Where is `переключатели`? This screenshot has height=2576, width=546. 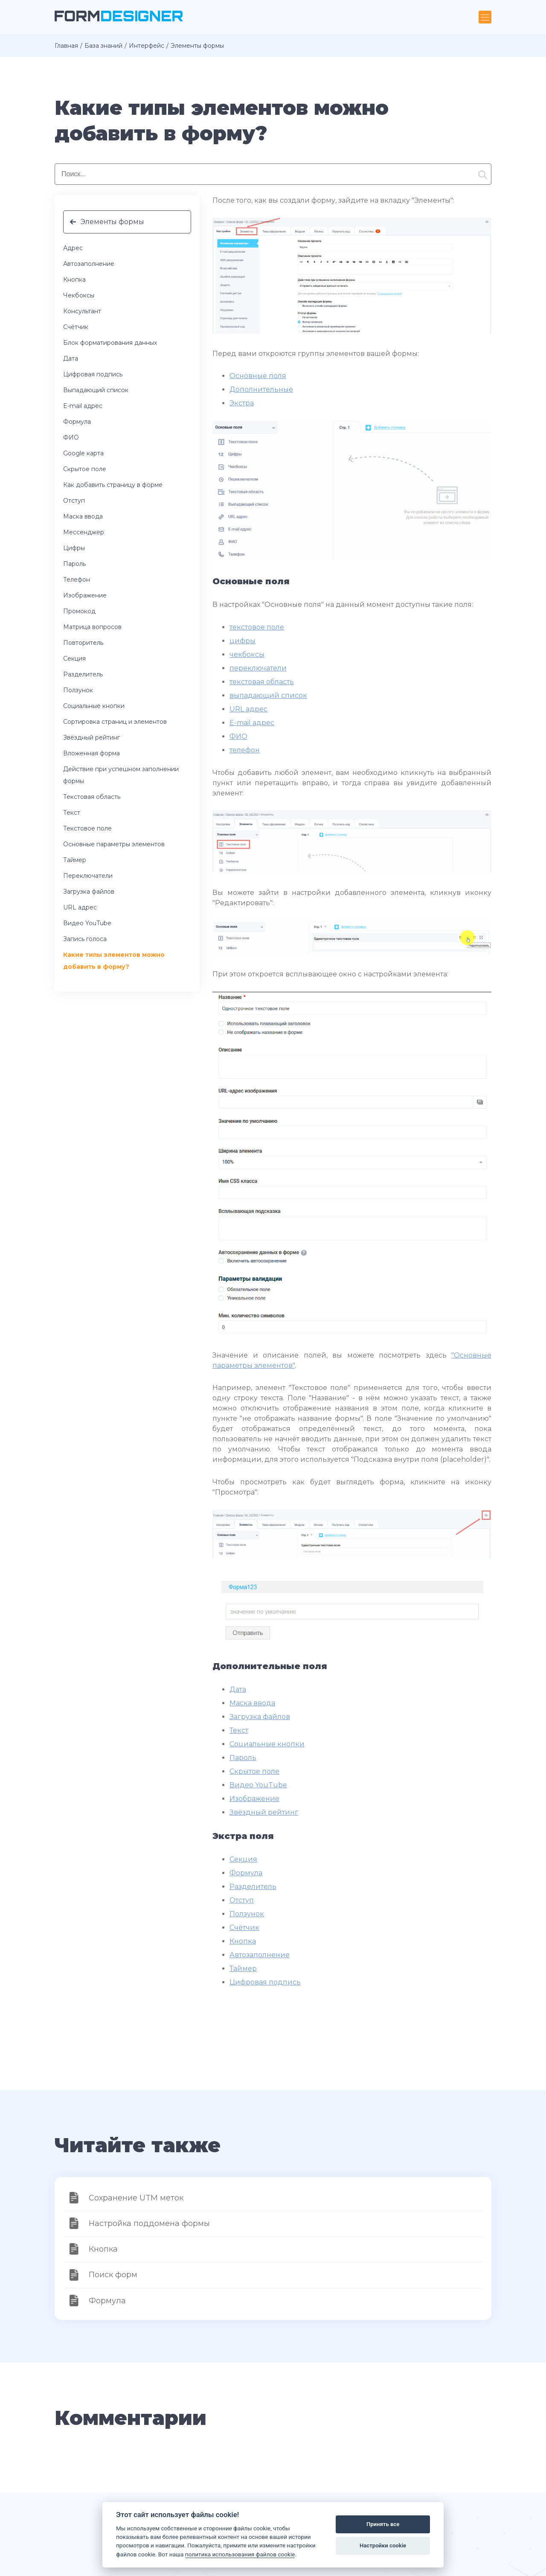 переключатели is located at coordinates (258, 668).